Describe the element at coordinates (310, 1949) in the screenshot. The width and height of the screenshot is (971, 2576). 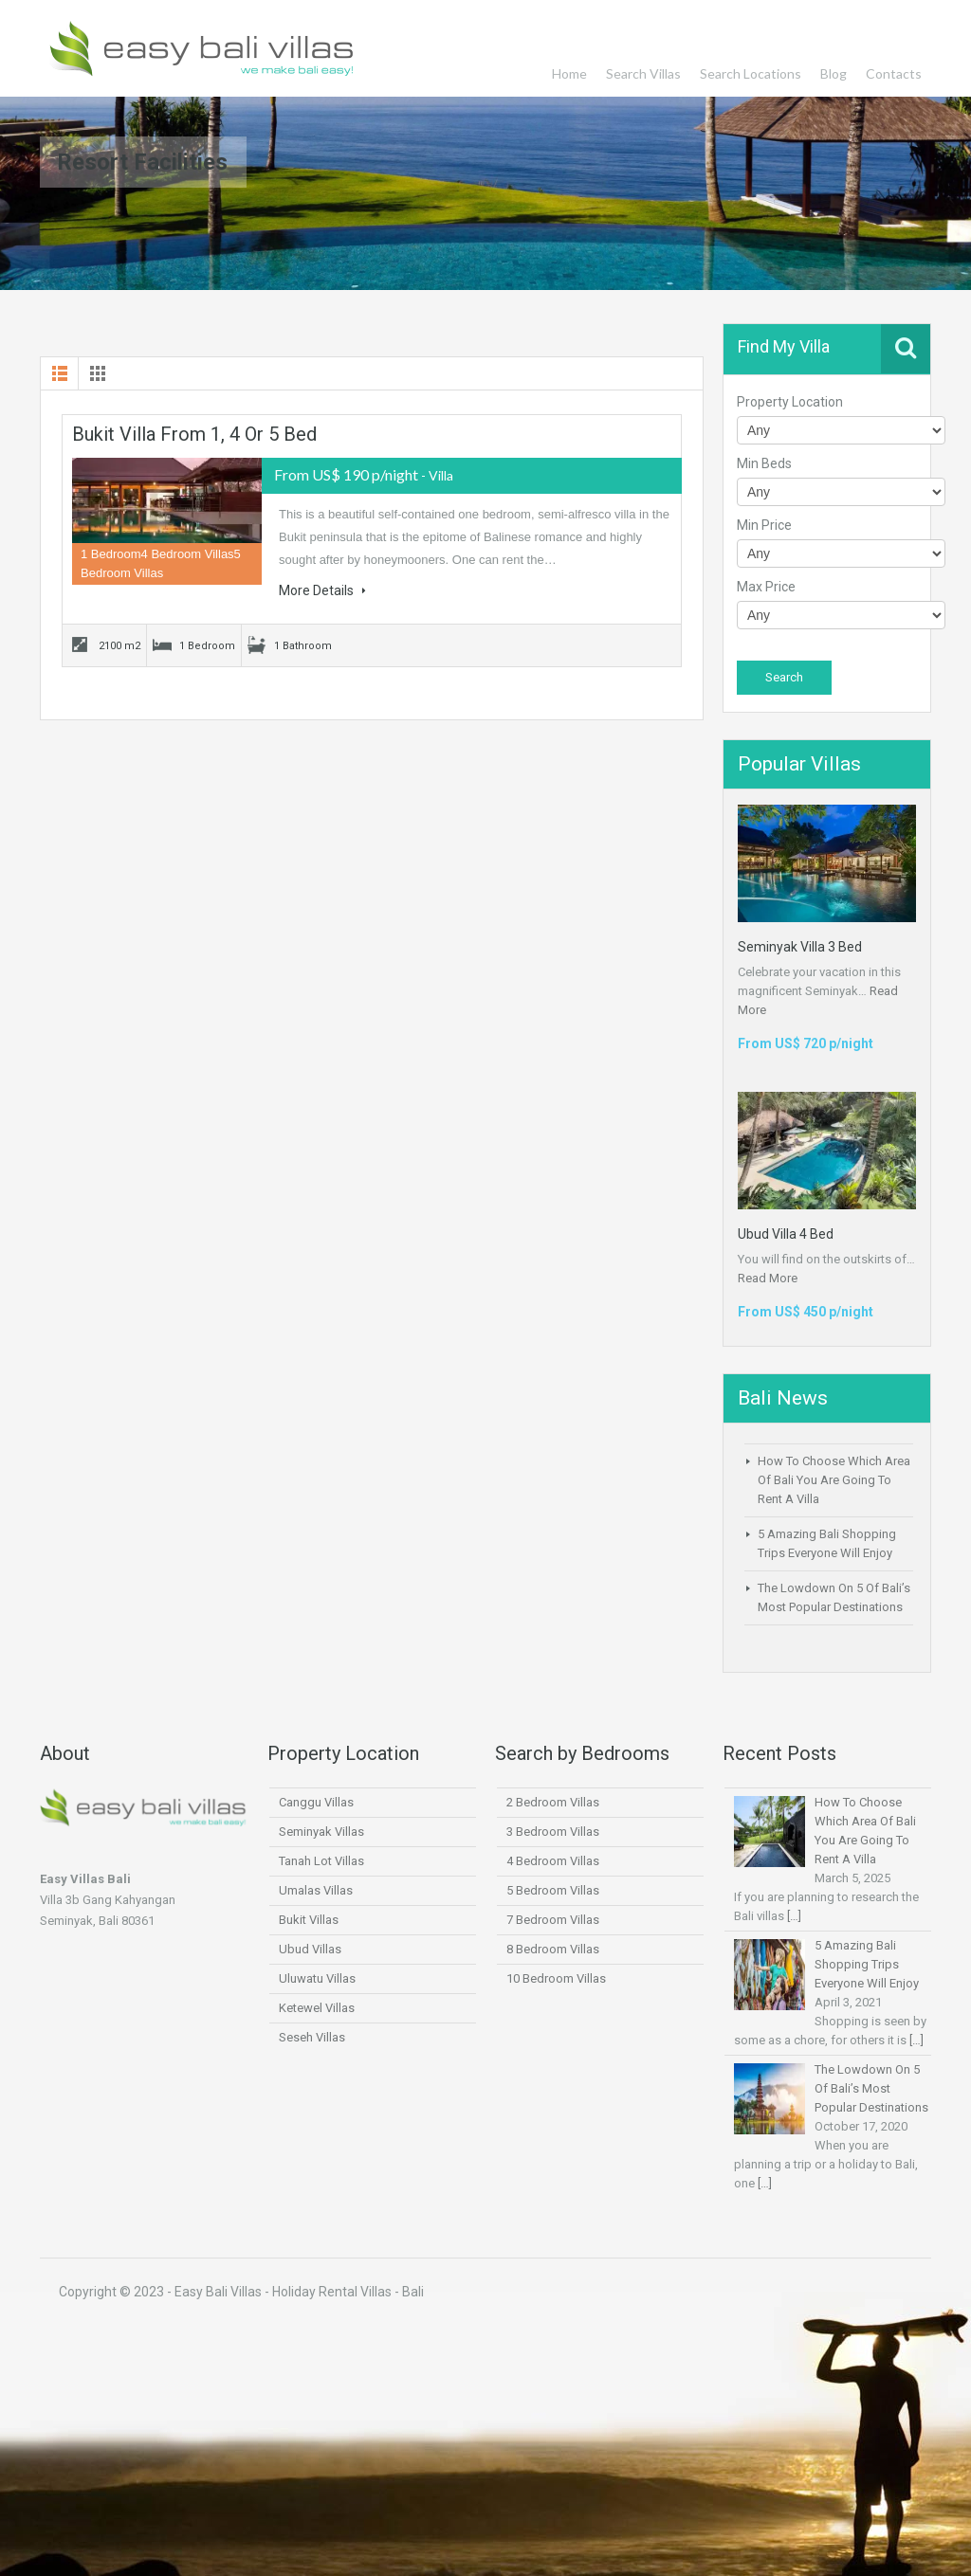
I see `Ubud Villas` at that location.